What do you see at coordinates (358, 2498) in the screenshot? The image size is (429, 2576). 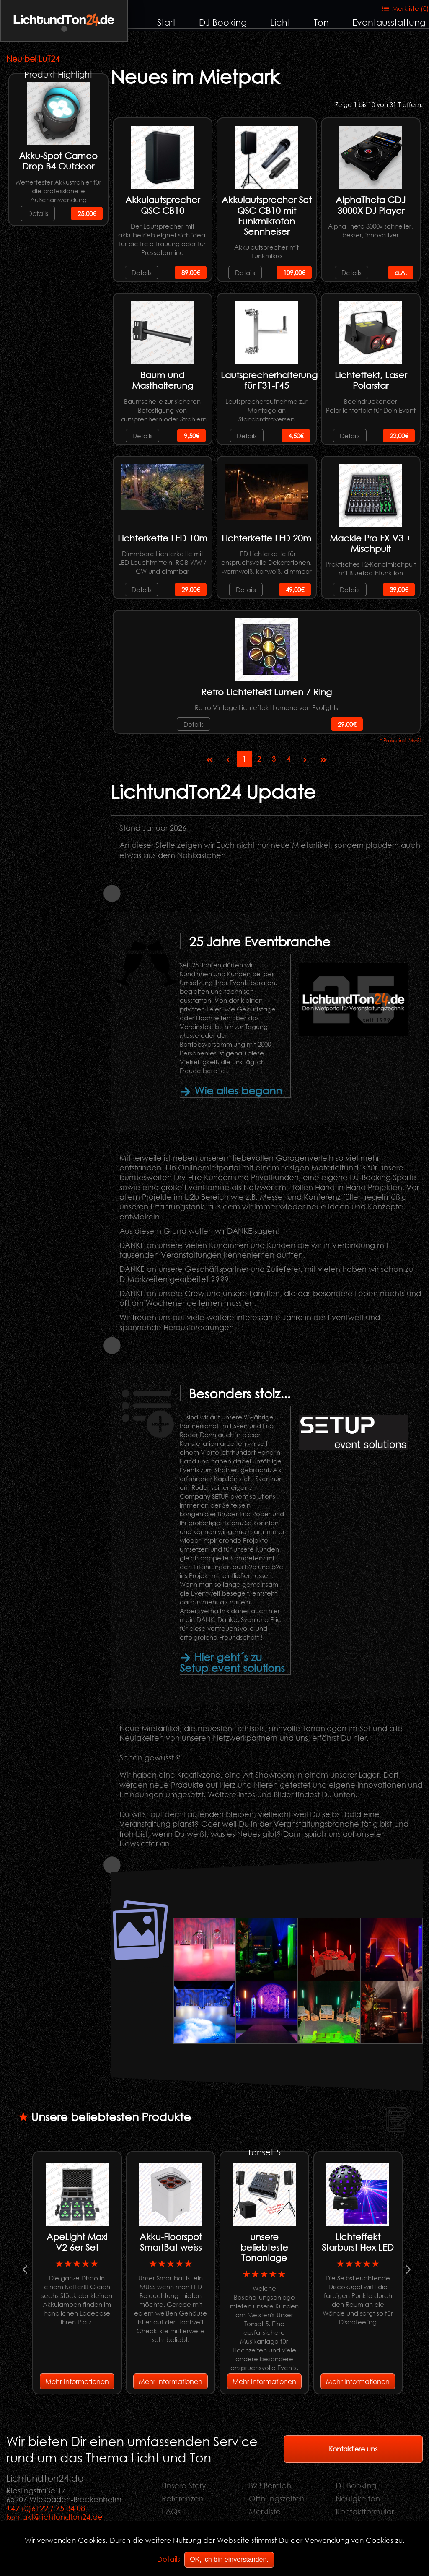 I see `Neuigkeiten` at bounding box center [358, 2498].